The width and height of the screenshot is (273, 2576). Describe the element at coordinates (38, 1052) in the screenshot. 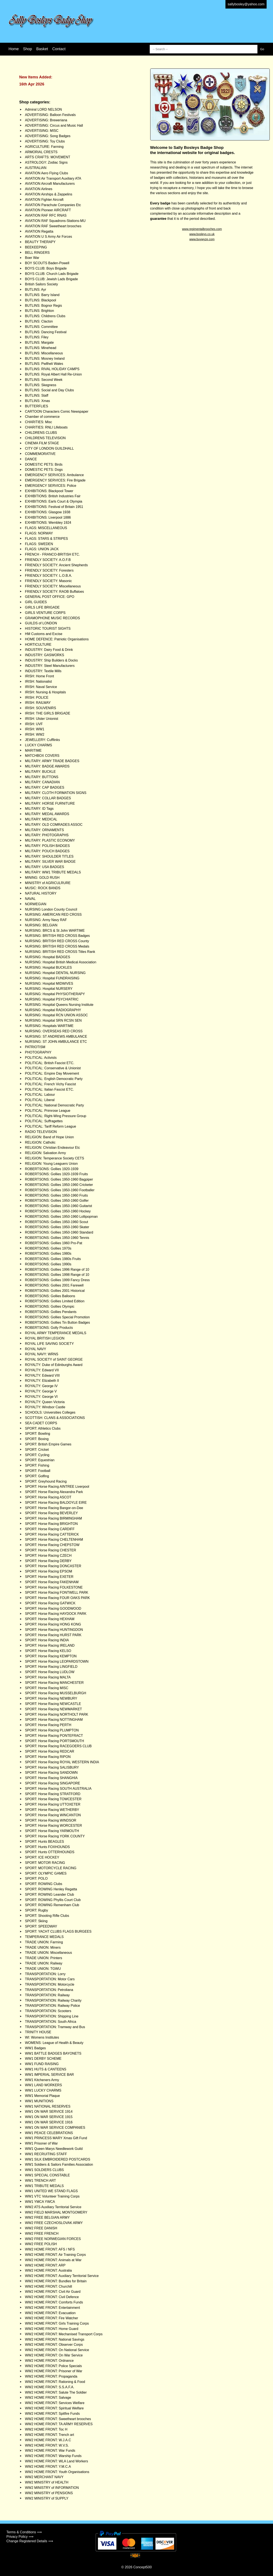

I see `PHOTOGRAPHY` at that location.